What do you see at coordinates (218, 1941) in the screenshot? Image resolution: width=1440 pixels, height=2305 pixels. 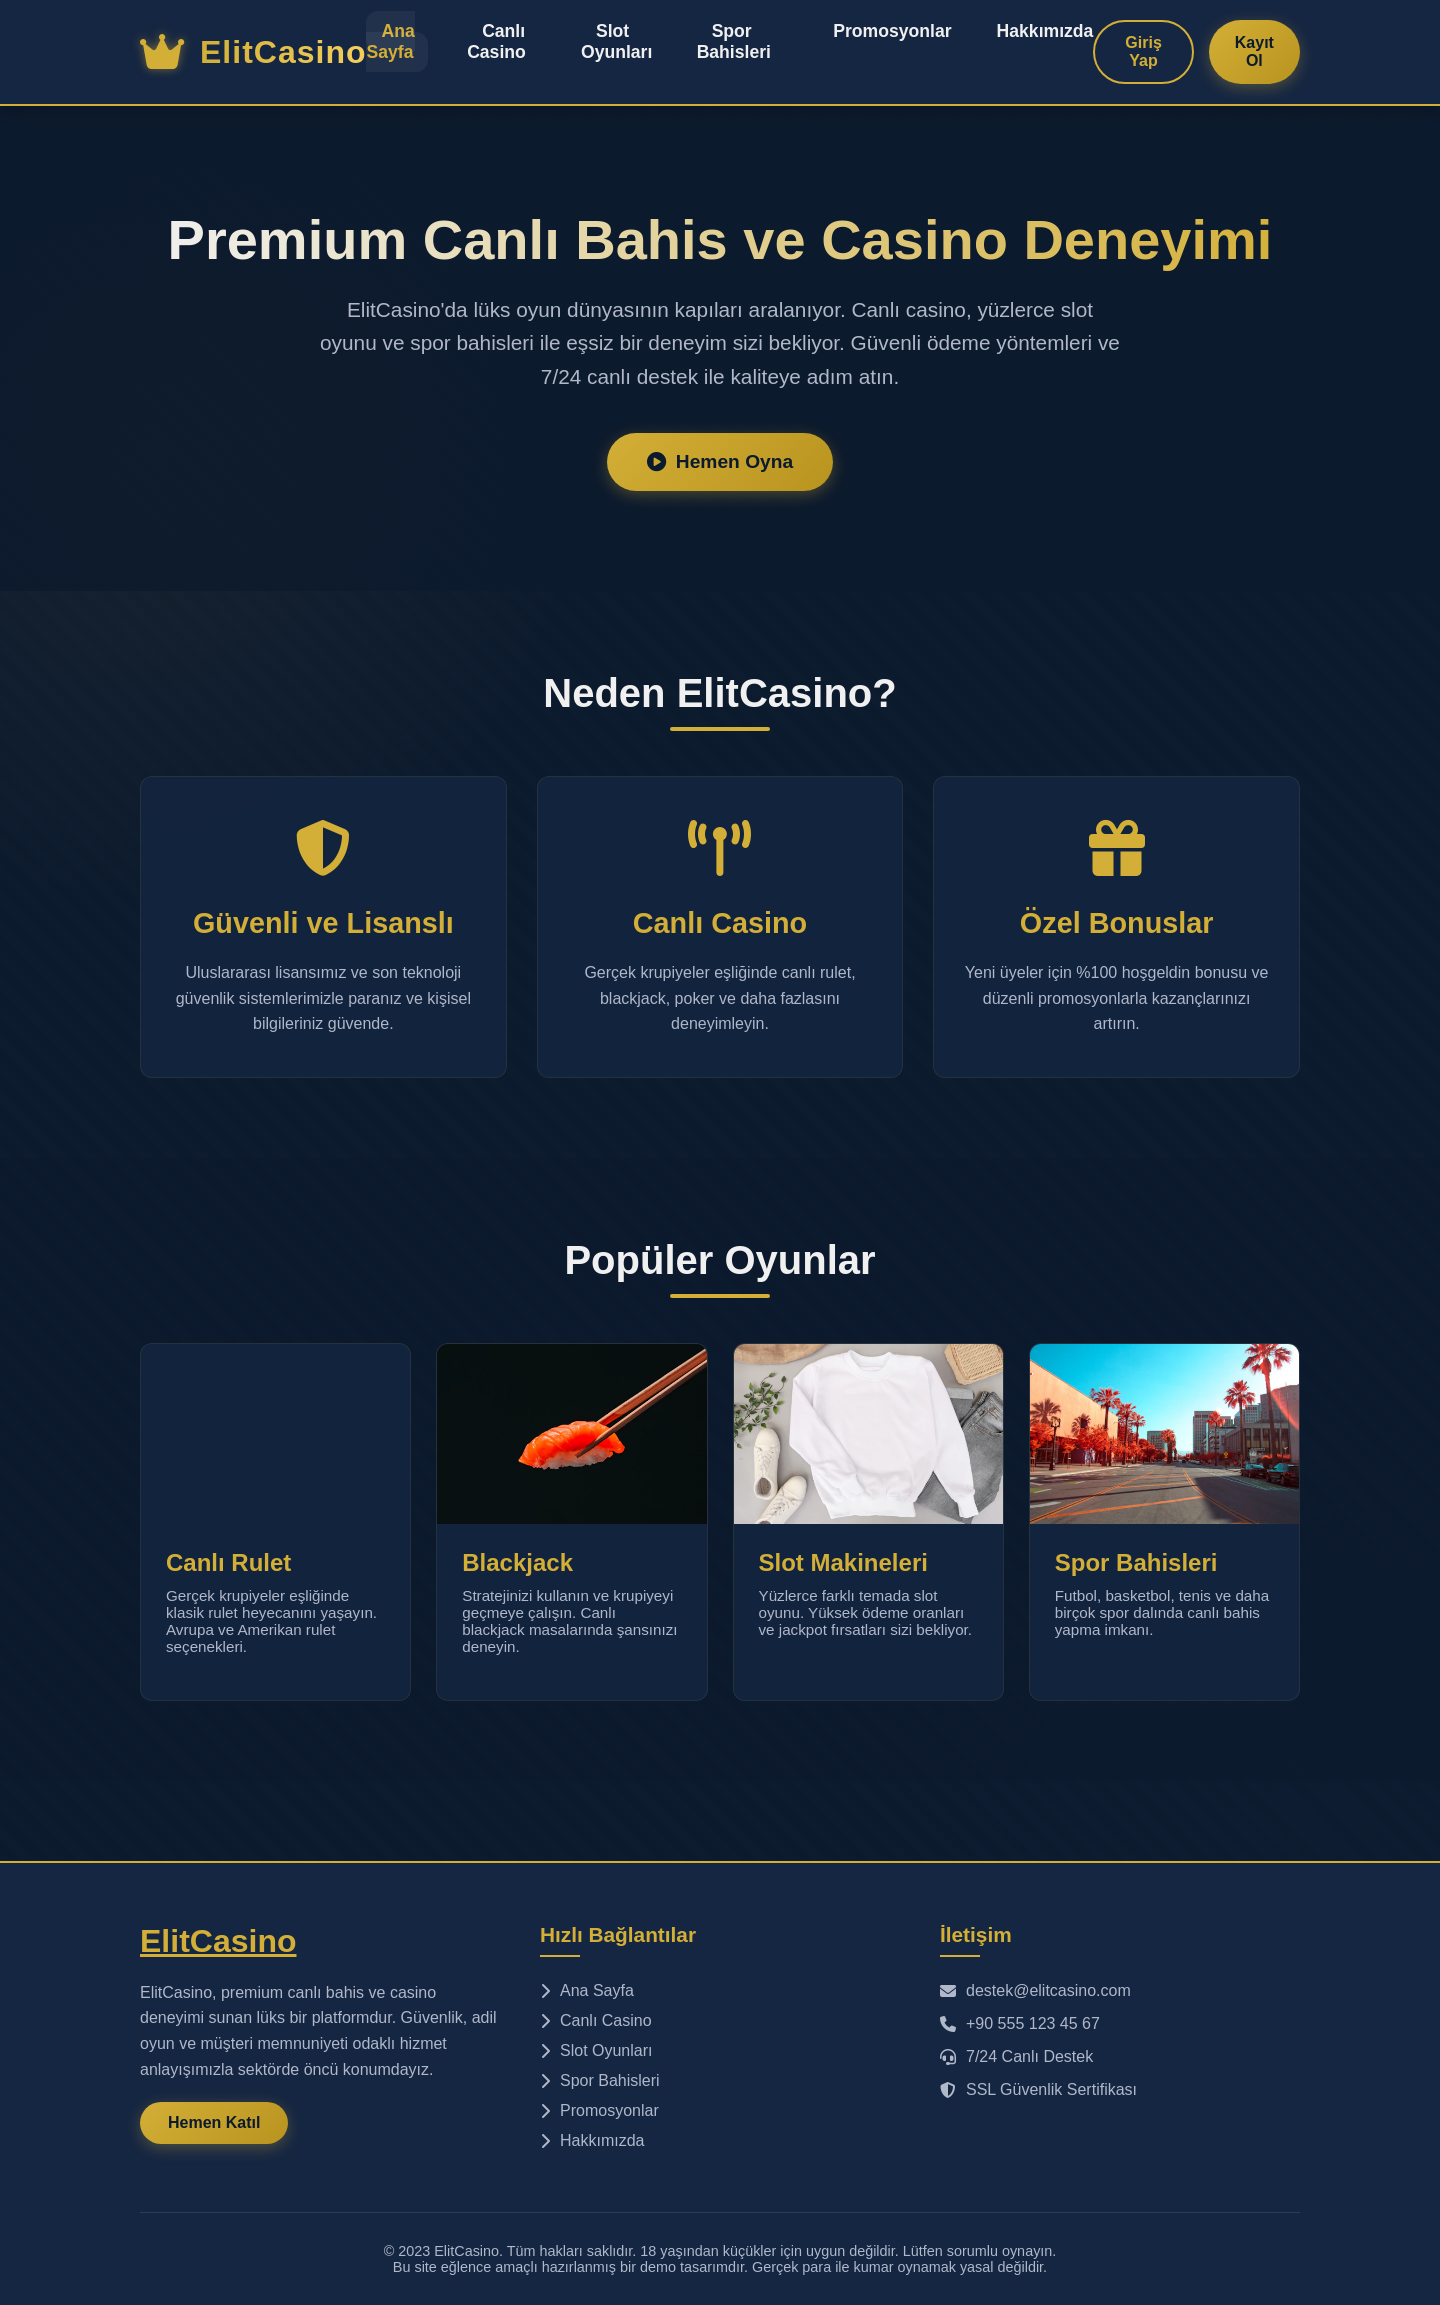 I see `ElitCasino` at bounding box center [218, 1941].